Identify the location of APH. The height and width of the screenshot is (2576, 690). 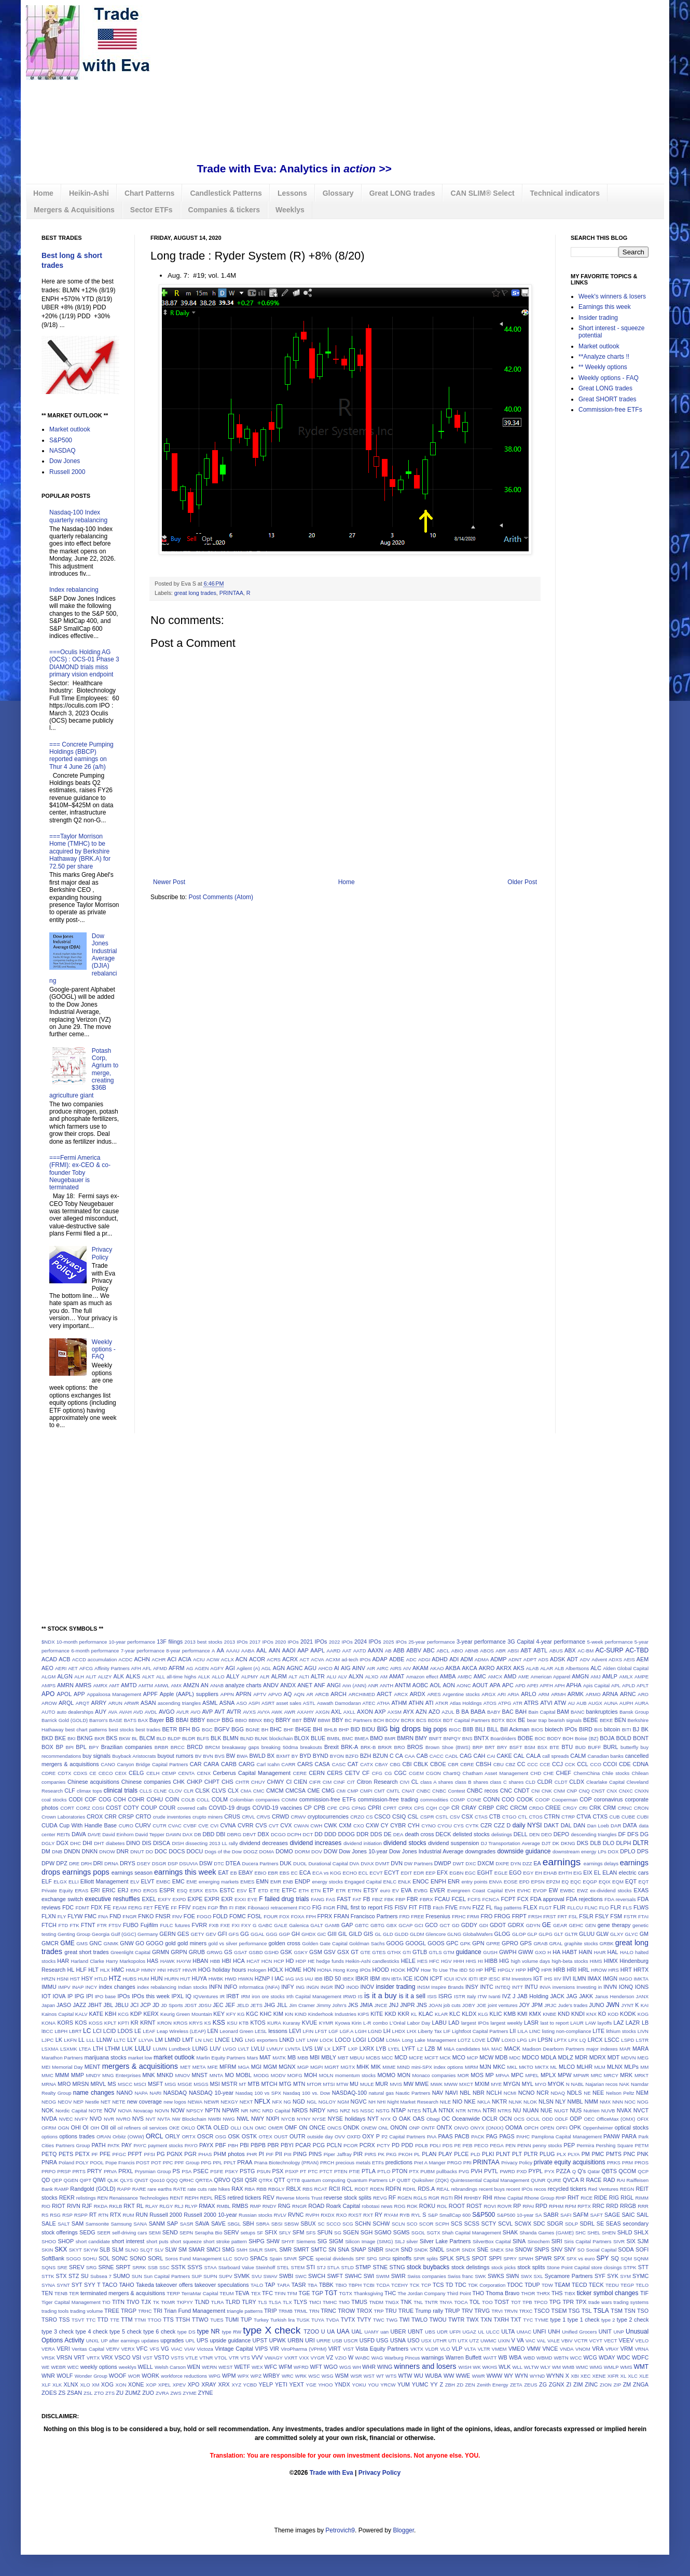
(560, 1685).